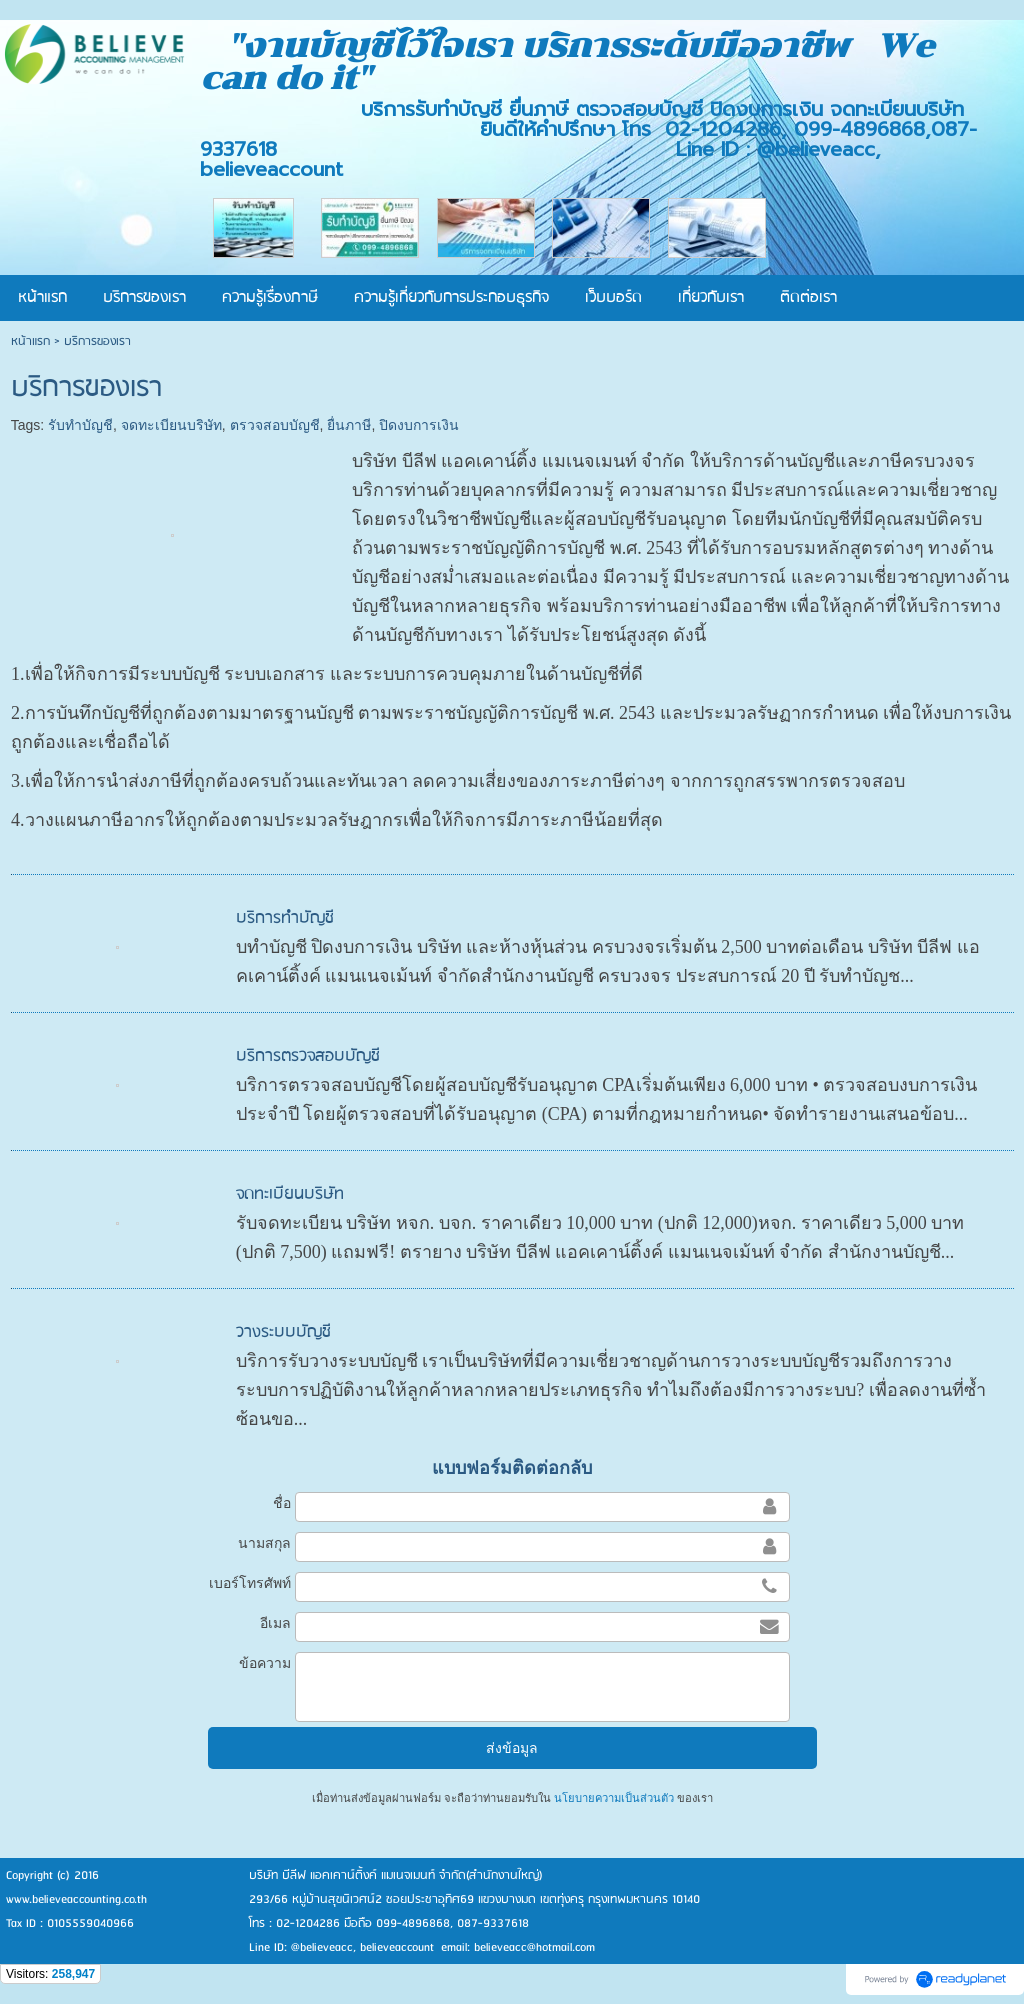  Describe the element at coordinates (349, 425) in the screenshot. I see `ยื่นภาษี` at that location.